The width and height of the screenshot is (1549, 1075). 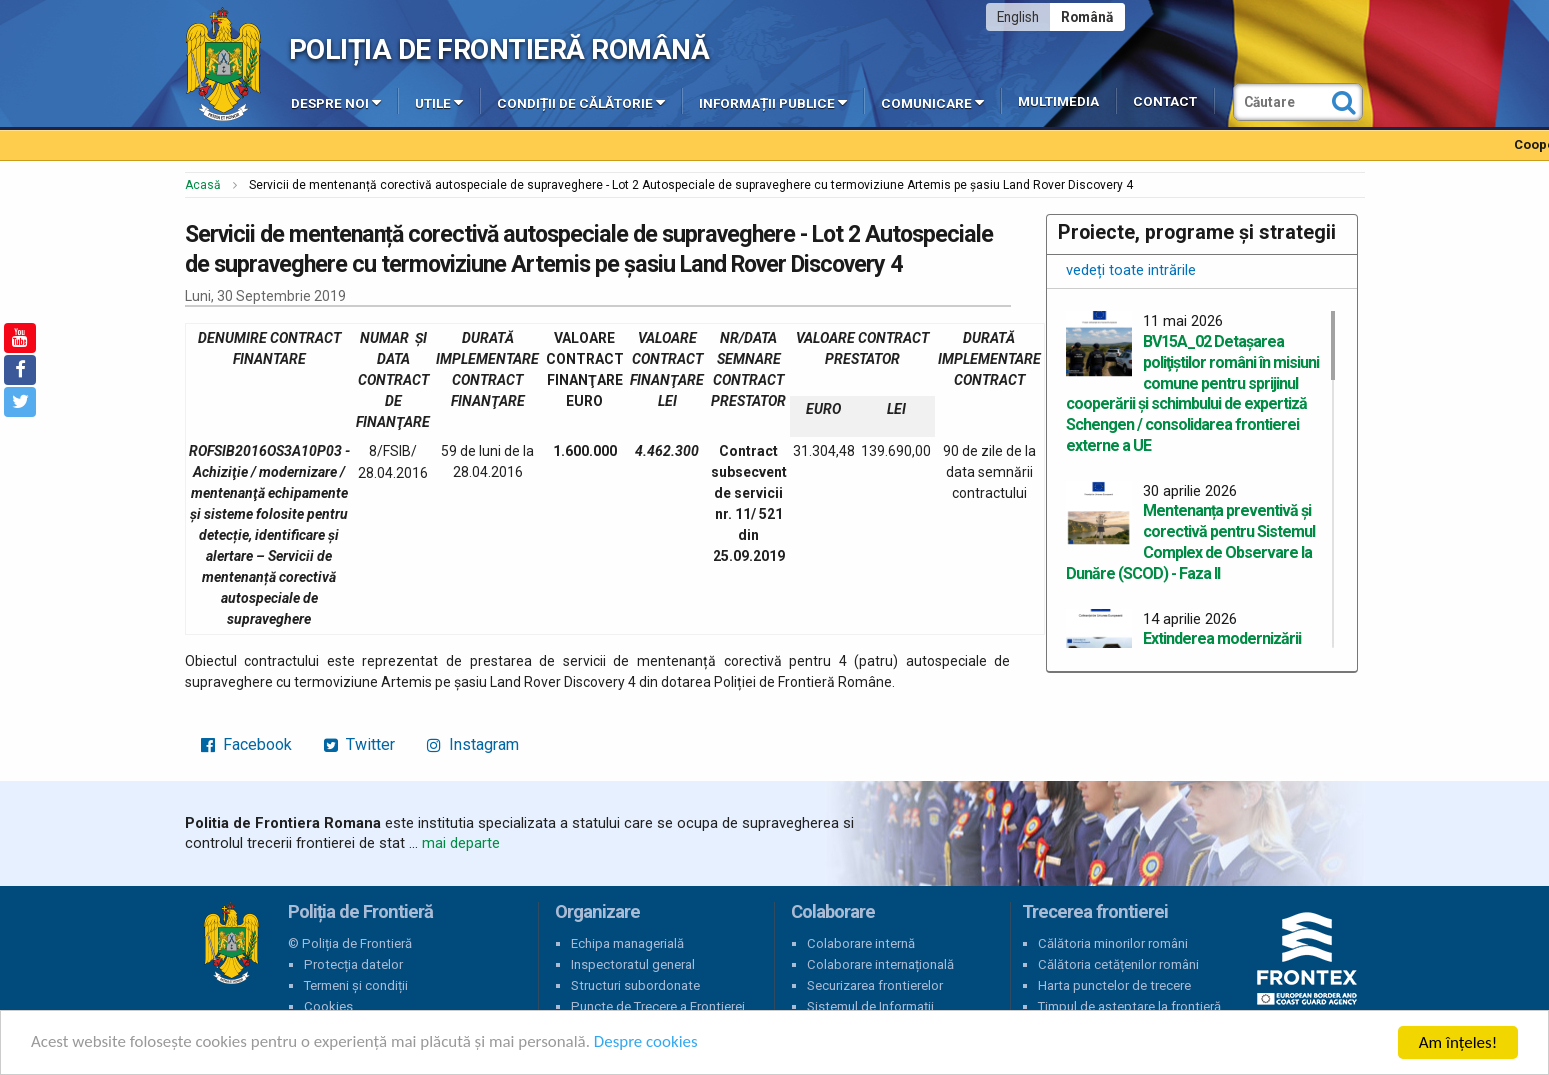 What do you see at coordinates (499, 49) in the screenshot?
I see `Poliția de Frontieră Română` at bounding box center [499, 49].